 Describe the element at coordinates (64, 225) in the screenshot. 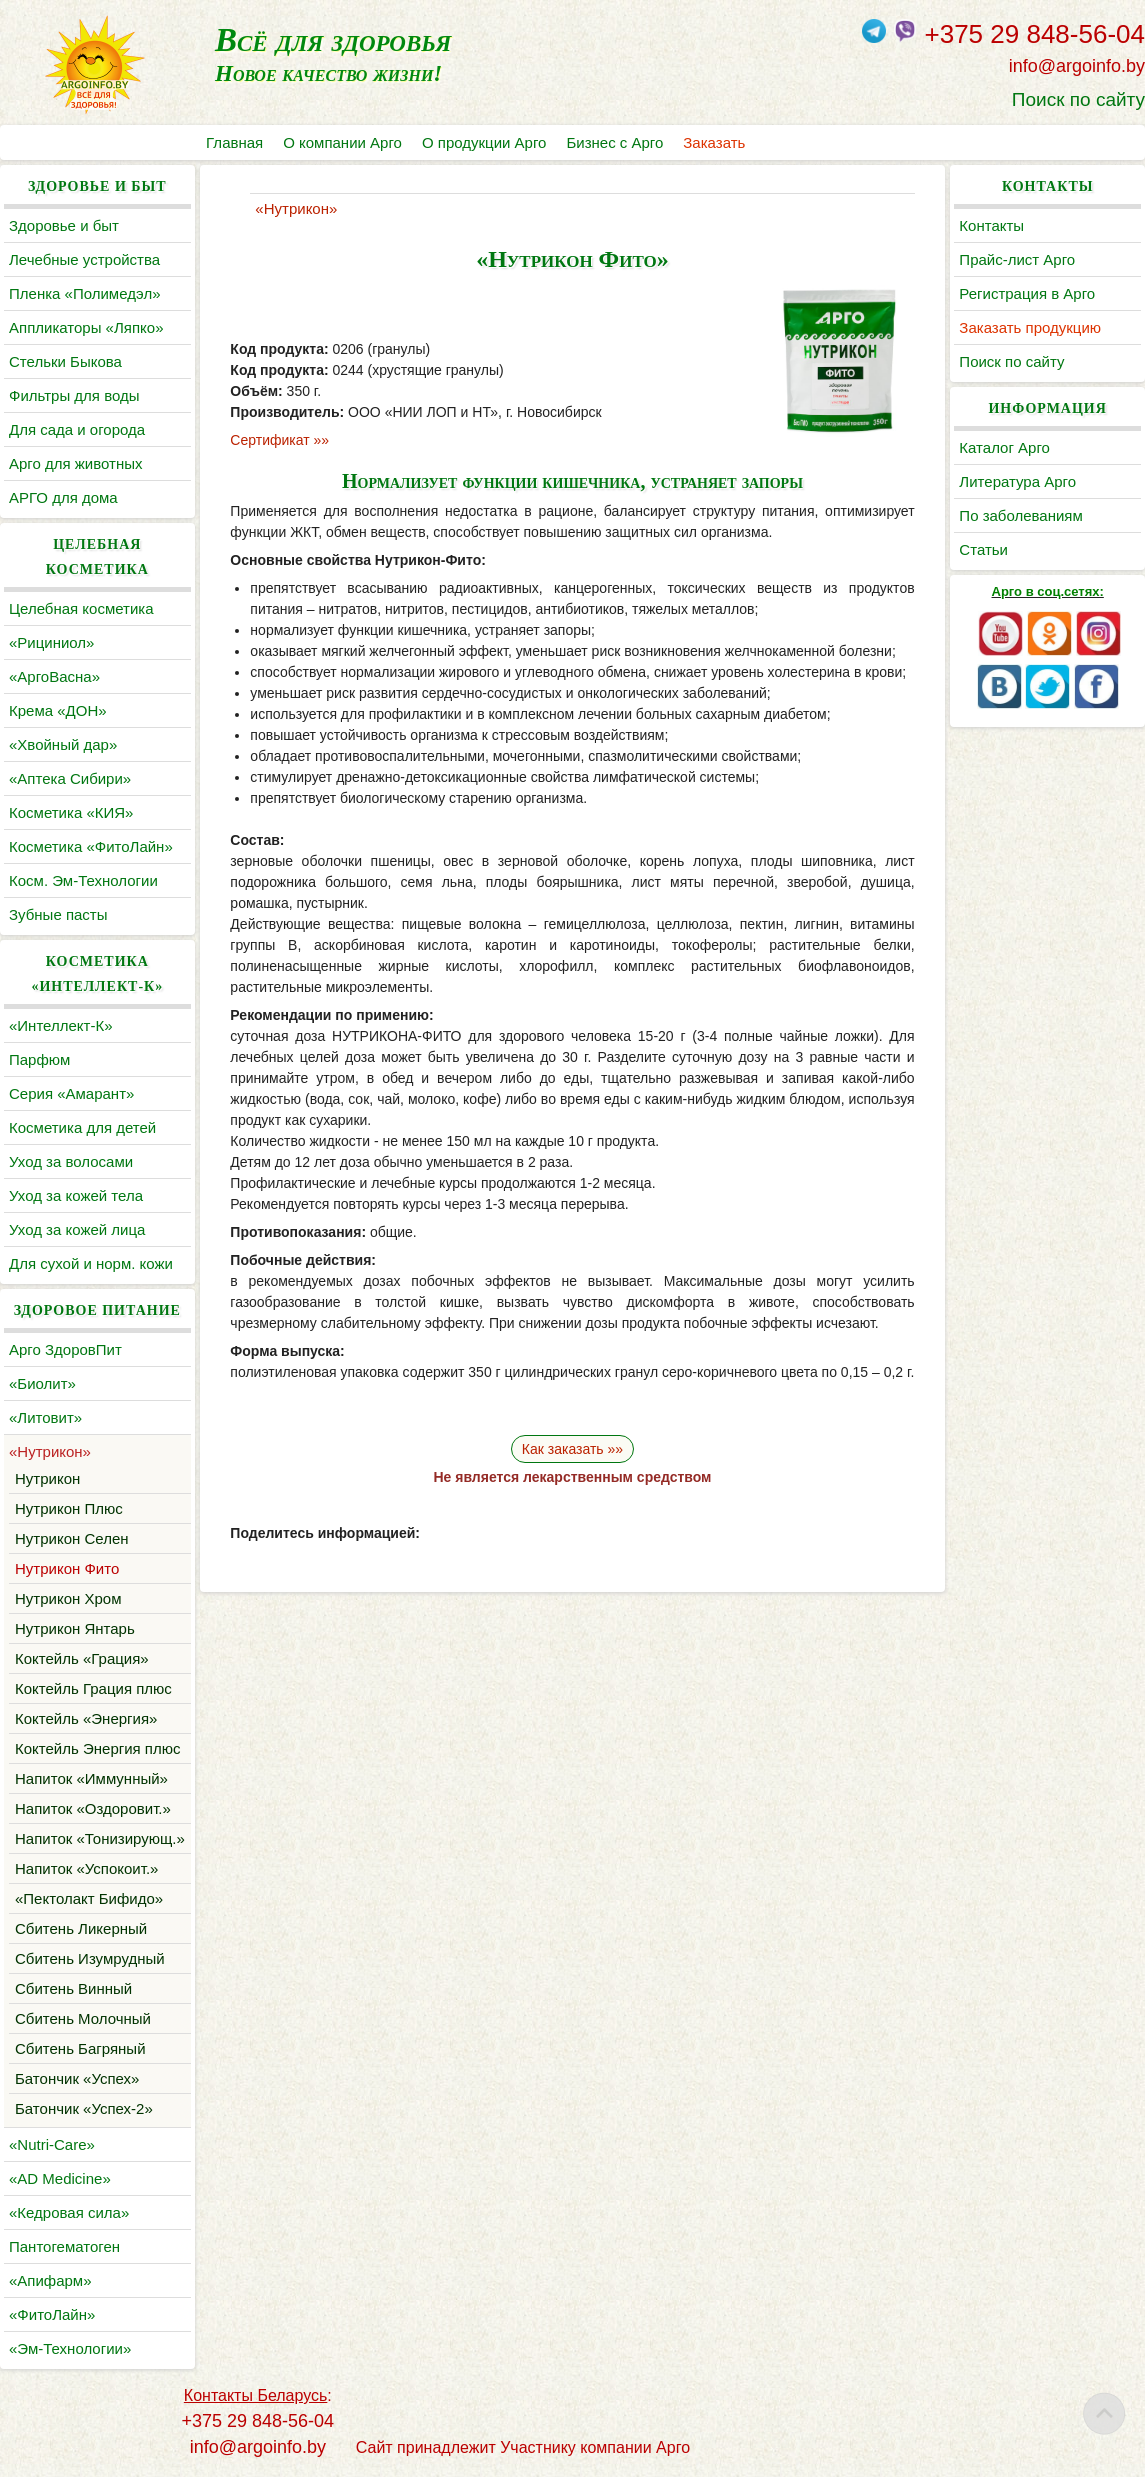

I see `Здоровье и быт` at that location.